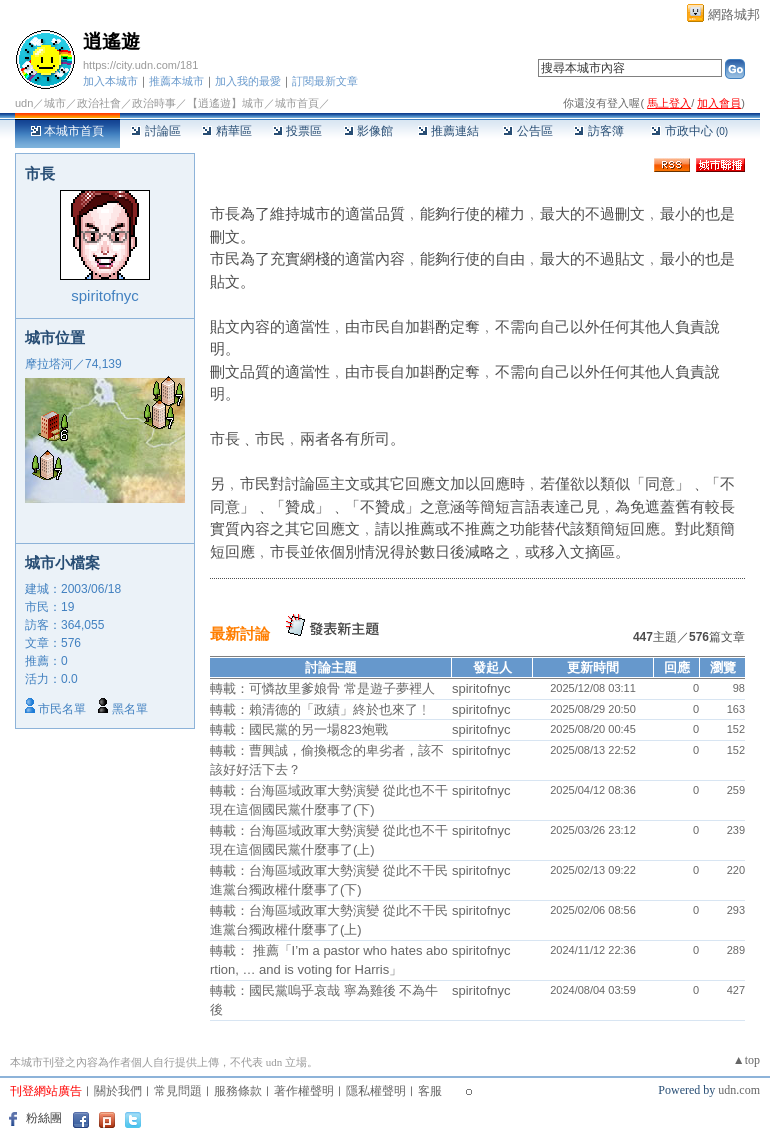  What do you see at coordinates (248, 81) in the screenshot?
I see `加入我的最愛` at bounding box center [248, 81].